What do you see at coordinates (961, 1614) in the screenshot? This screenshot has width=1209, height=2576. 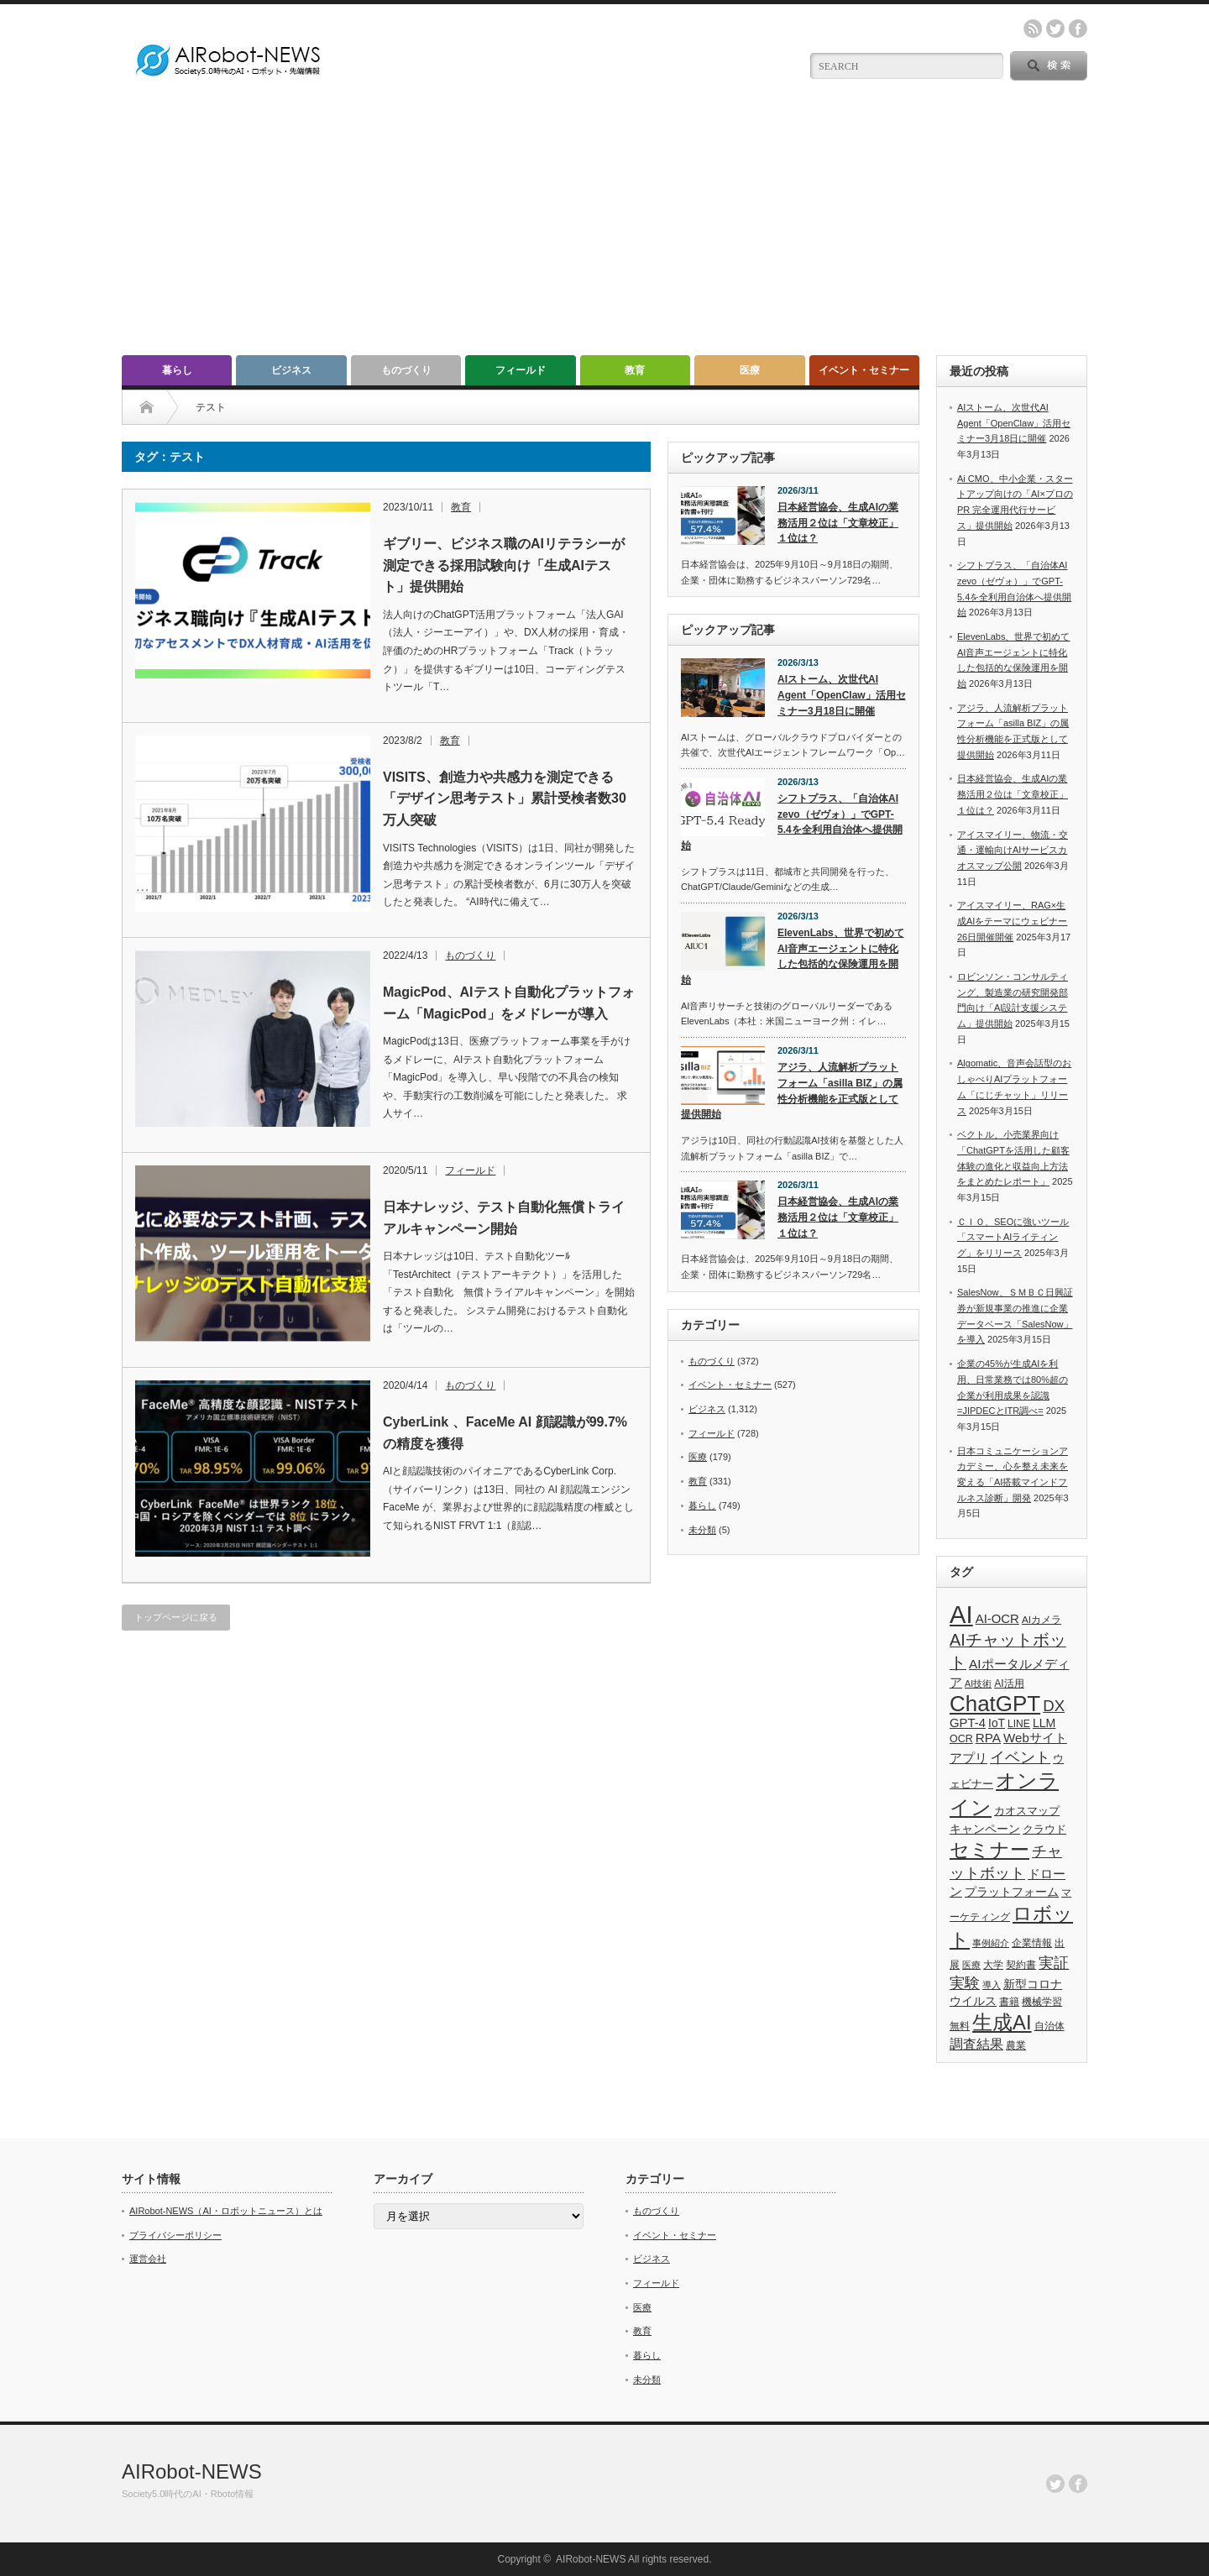 I see `AI [AI (1,590個の項目)]` at bounding box center [961, 1614].